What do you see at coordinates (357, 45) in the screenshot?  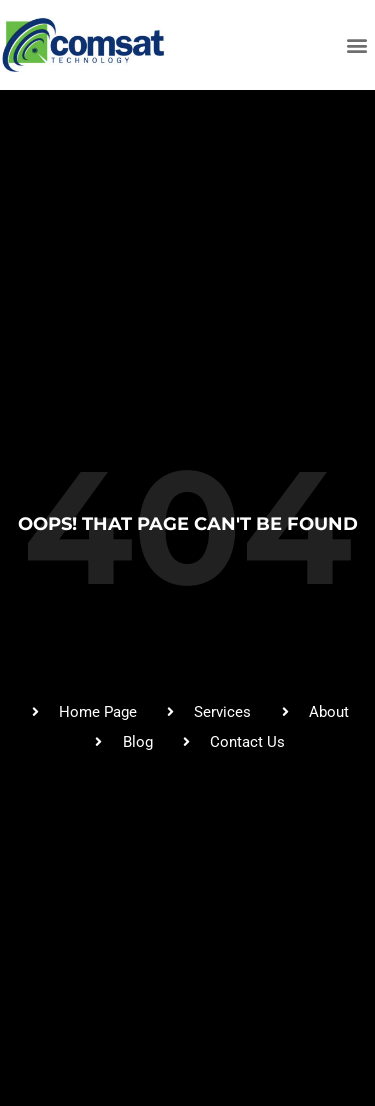 I see `[button]` at bounding box center [357, 45].